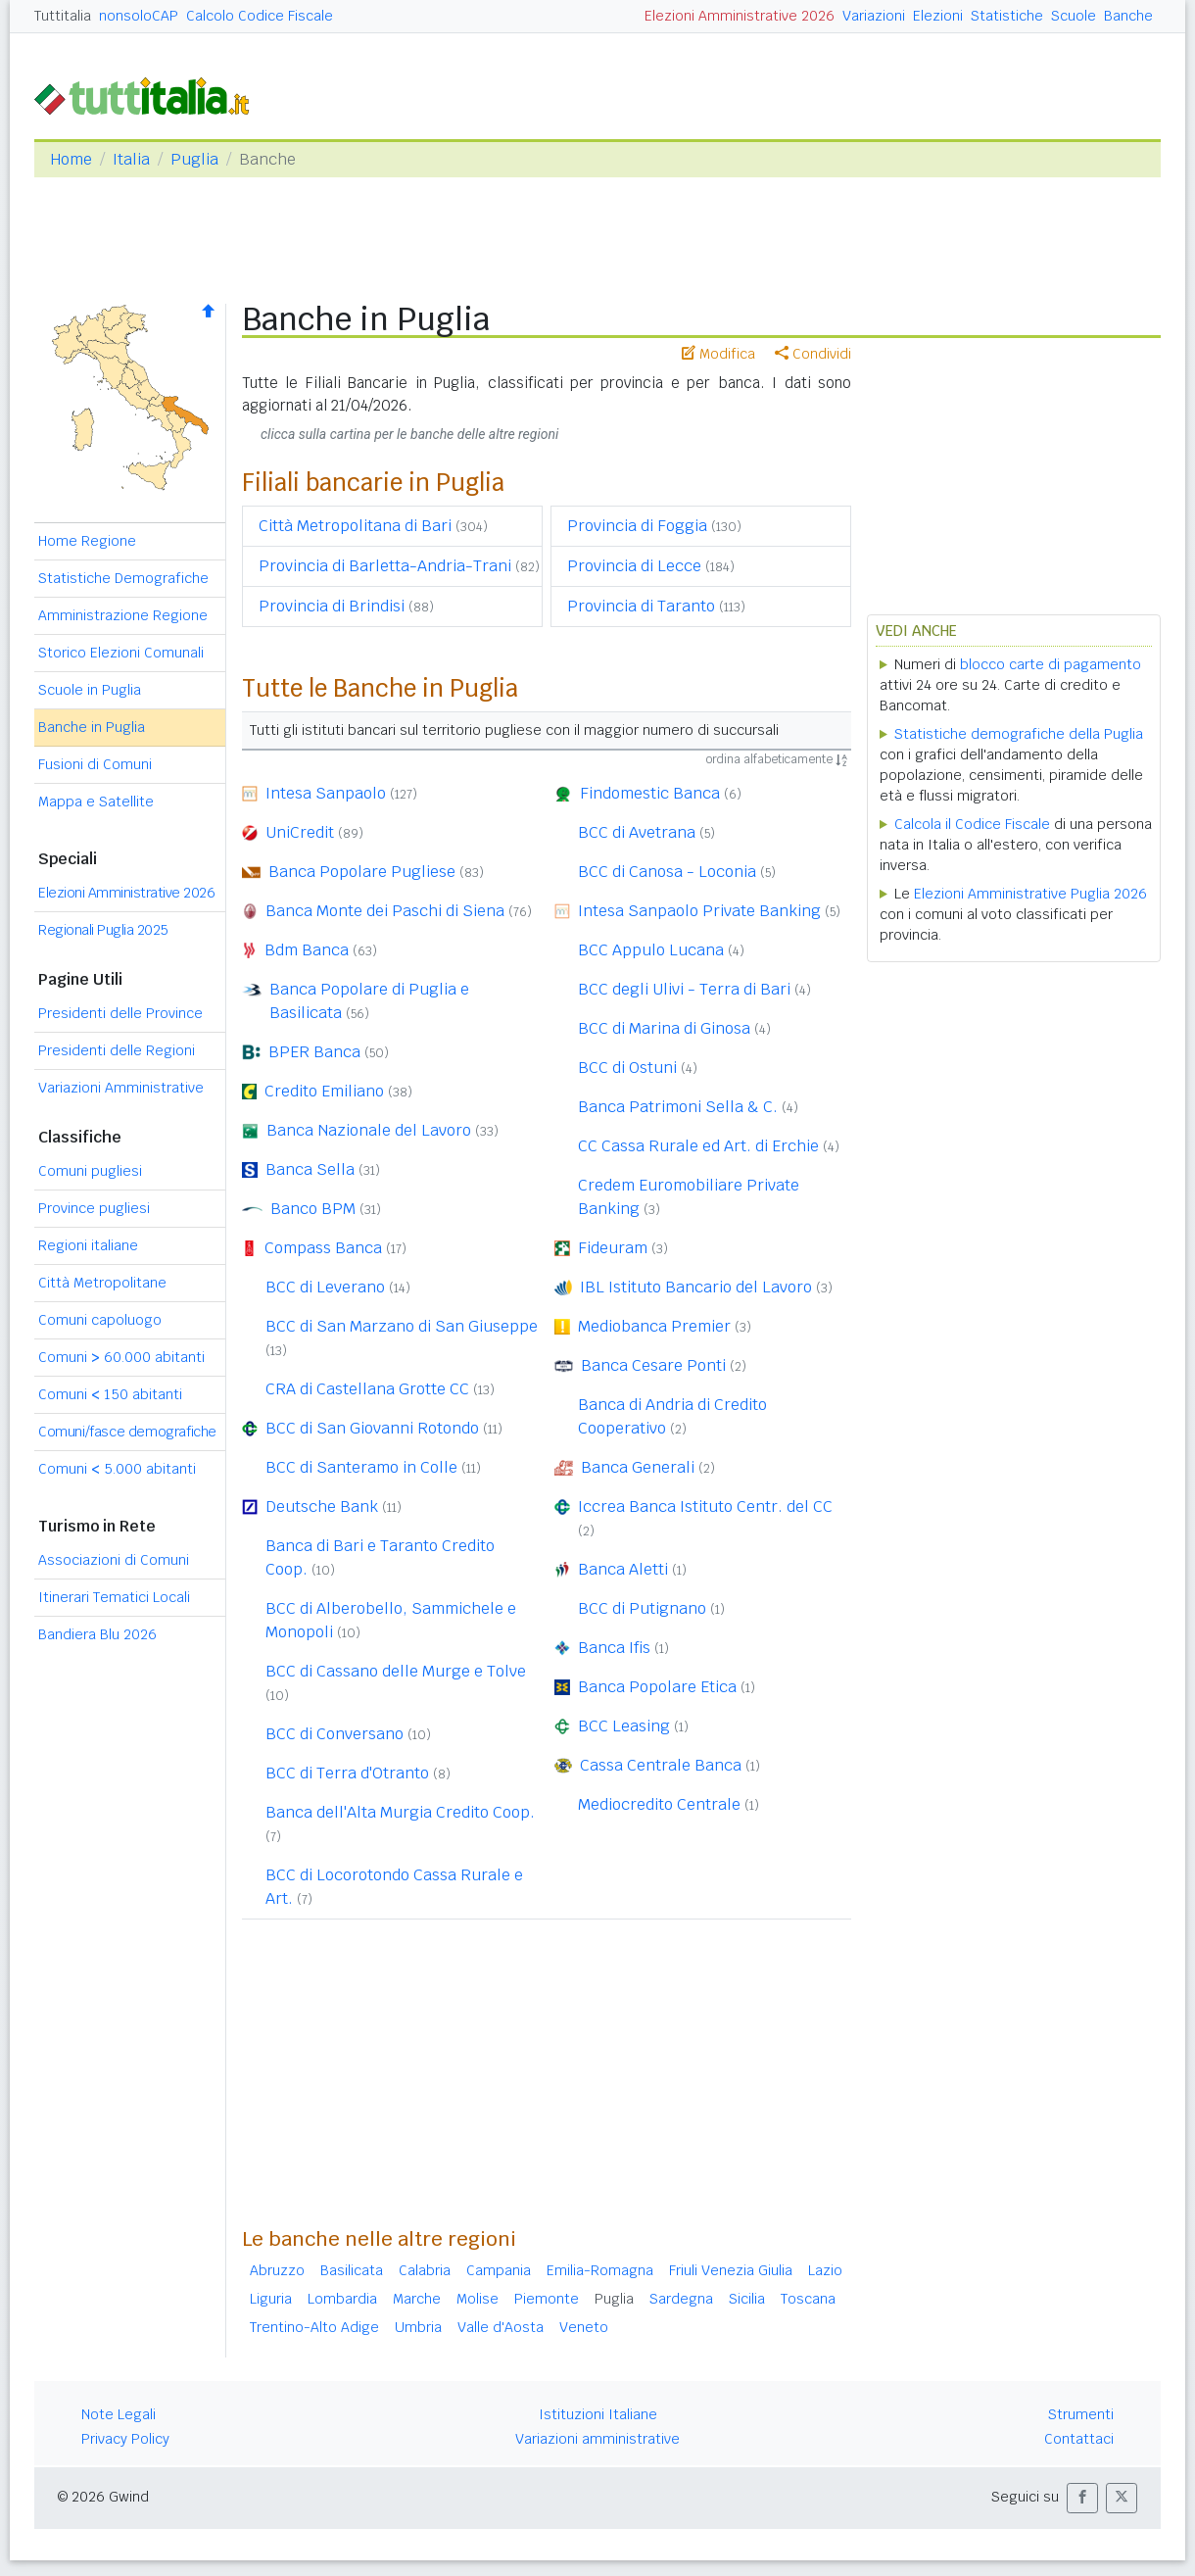  What do you see at coordinates (718, 354) in the screenshot?
I see `Modifica` at bounding box center [718, 354].